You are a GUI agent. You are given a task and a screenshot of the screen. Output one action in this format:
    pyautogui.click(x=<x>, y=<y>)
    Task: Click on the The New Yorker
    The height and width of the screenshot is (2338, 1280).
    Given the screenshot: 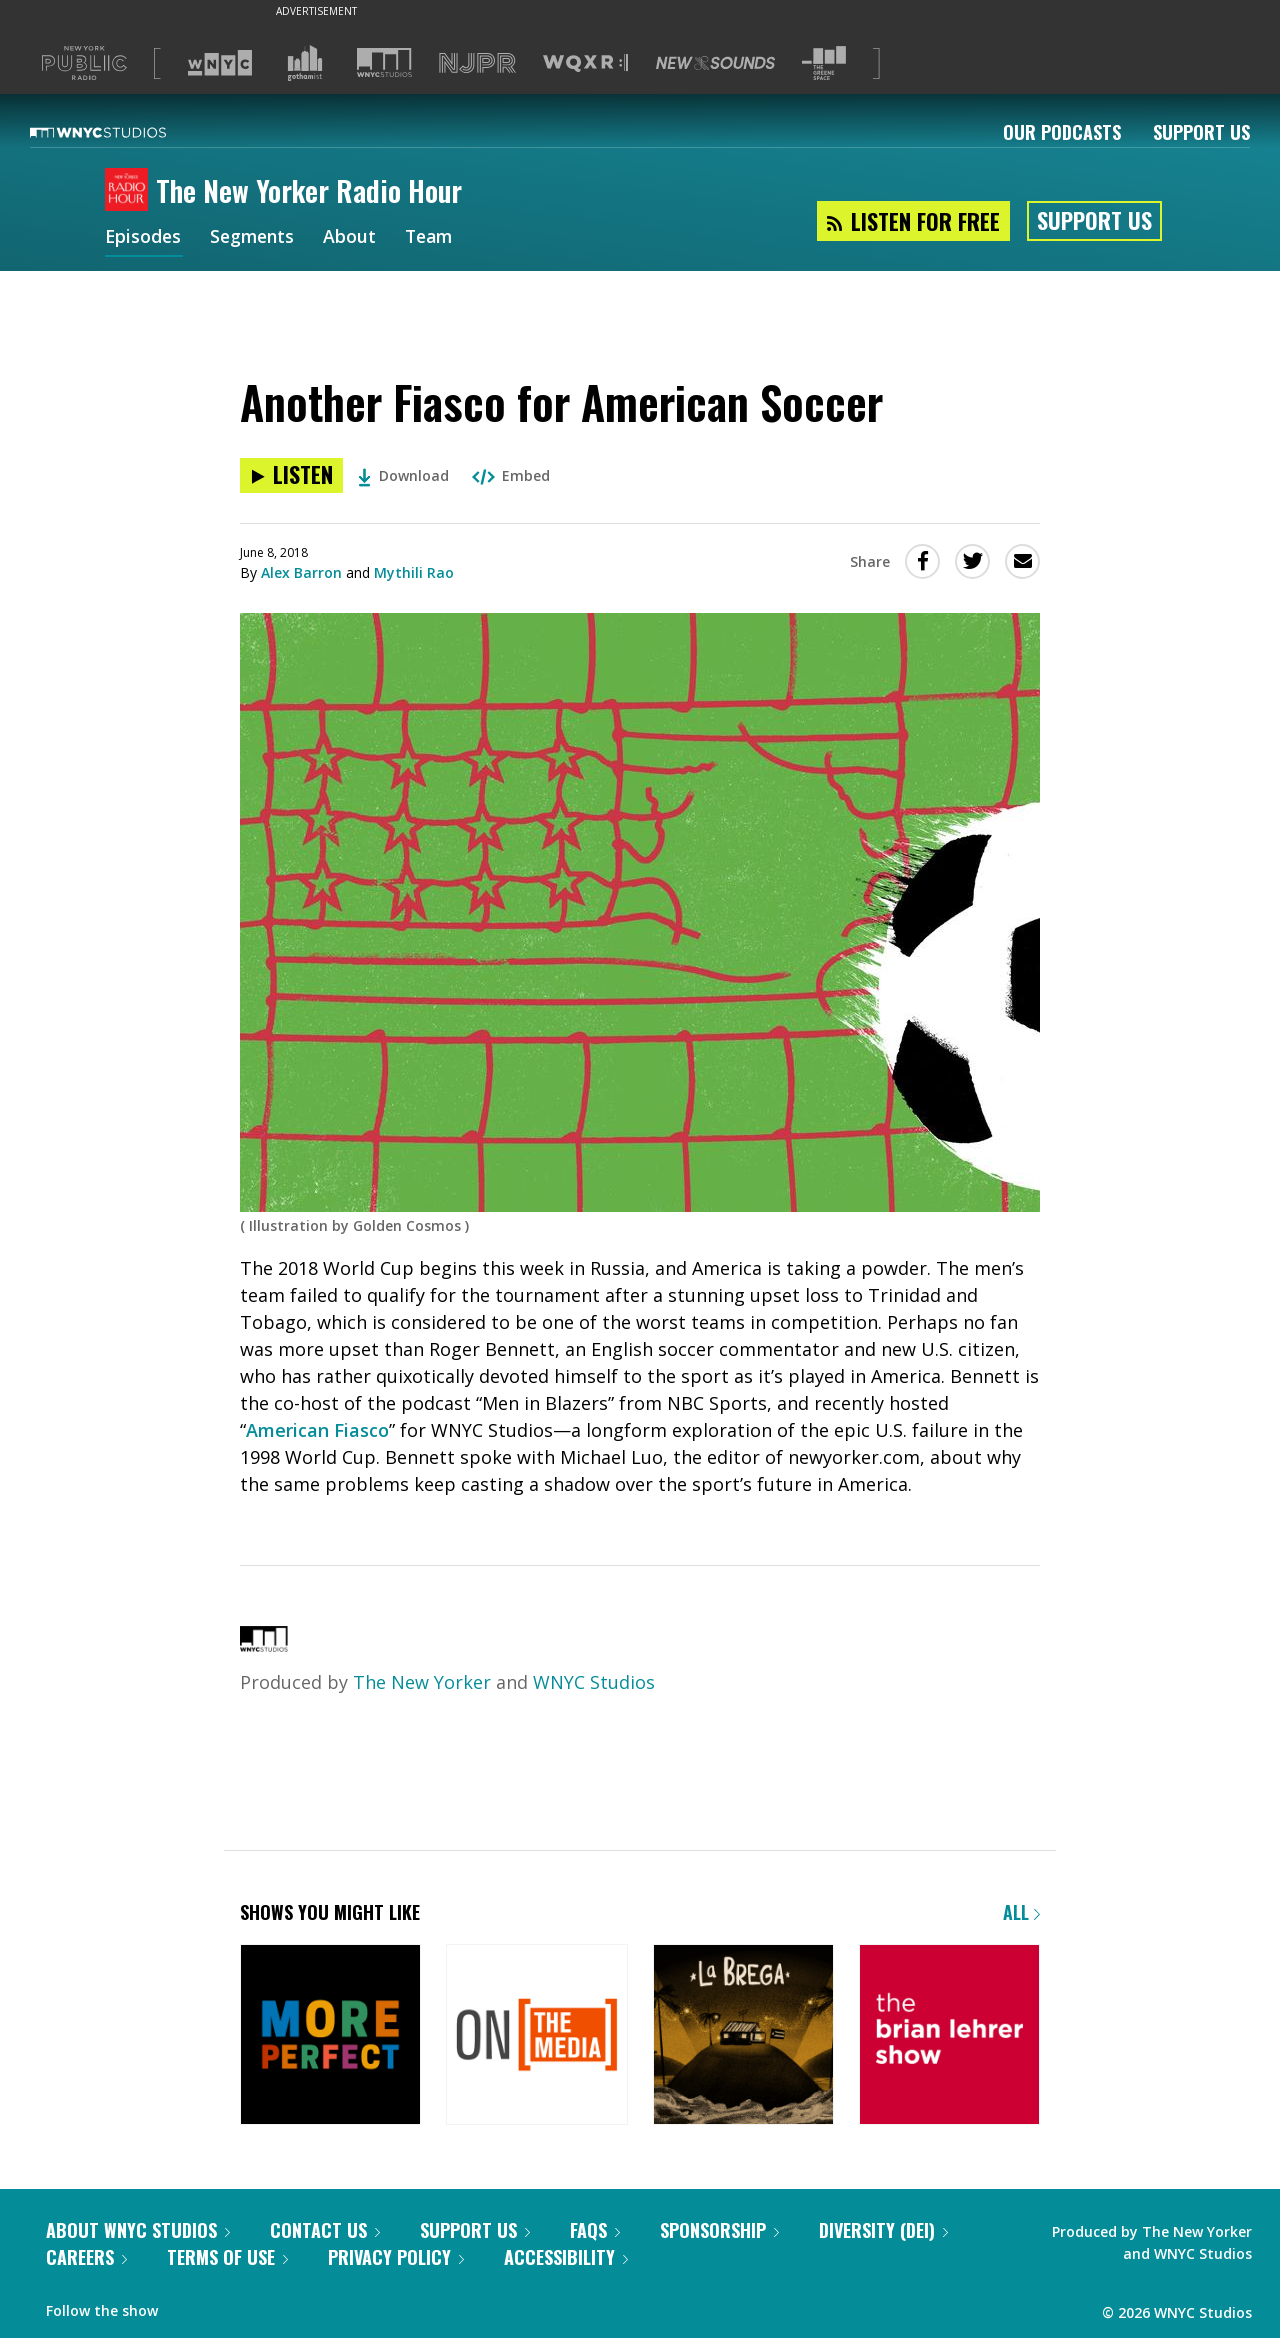 What is the action you would take?
    pyautogui.click(x=422, y=1682)
    